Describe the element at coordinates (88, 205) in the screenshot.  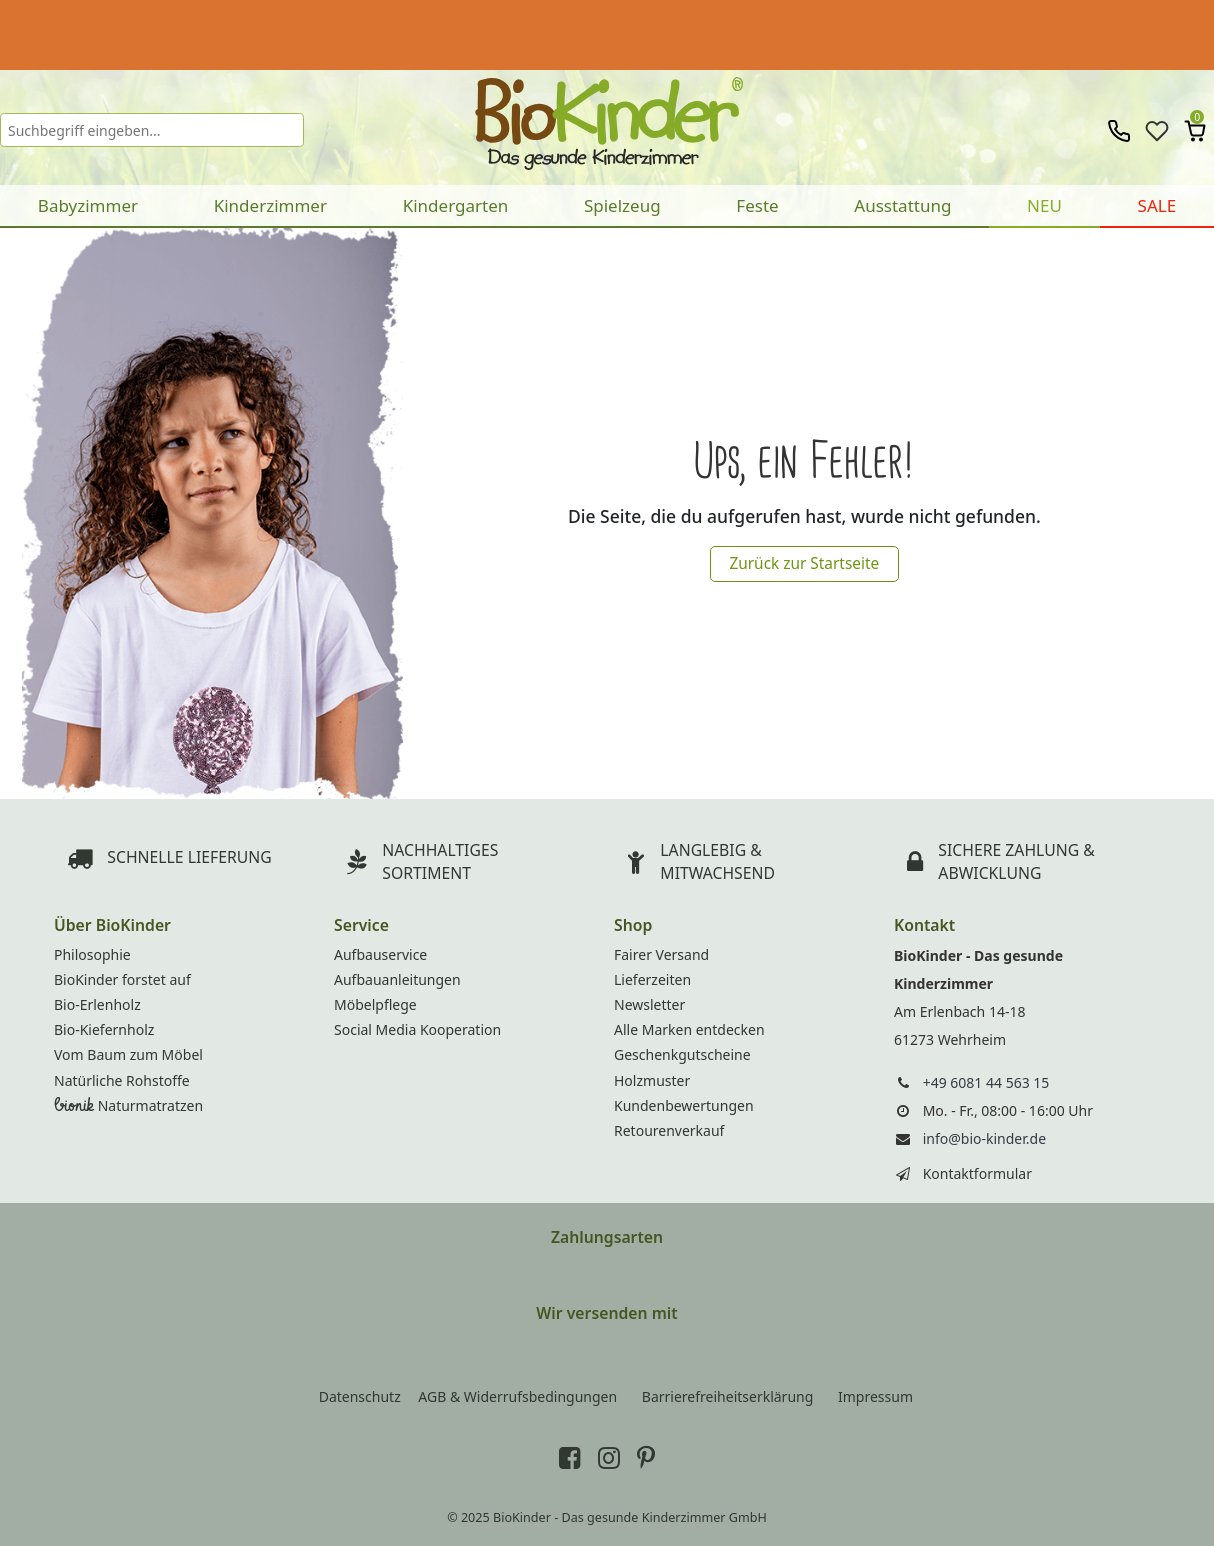
I see `Babyzimmer` at that location.